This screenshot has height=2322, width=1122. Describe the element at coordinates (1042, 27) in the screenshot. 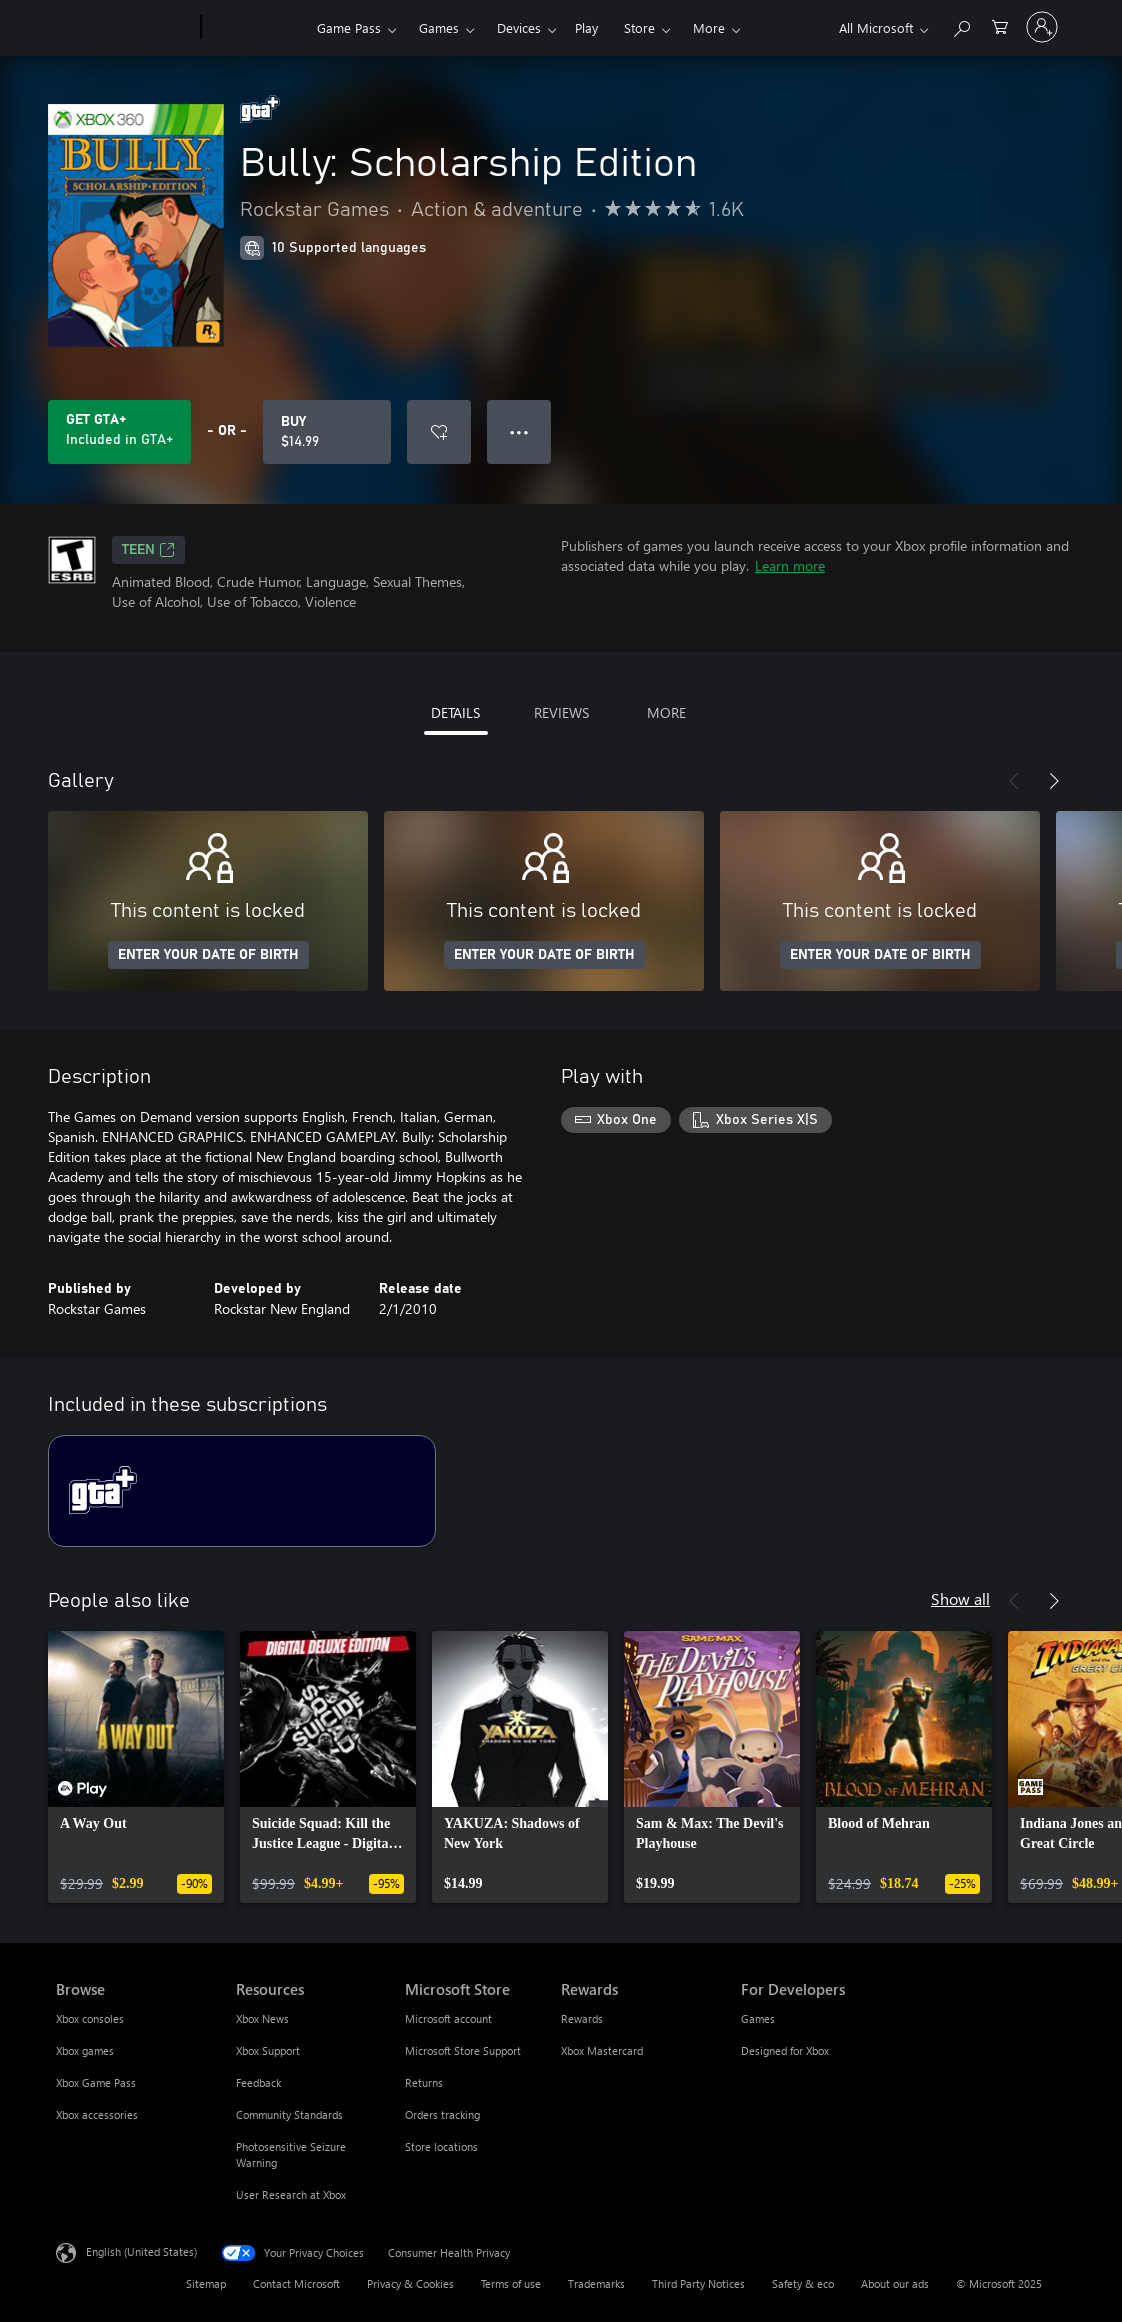

I see `[Sign in to your account]` at that location.